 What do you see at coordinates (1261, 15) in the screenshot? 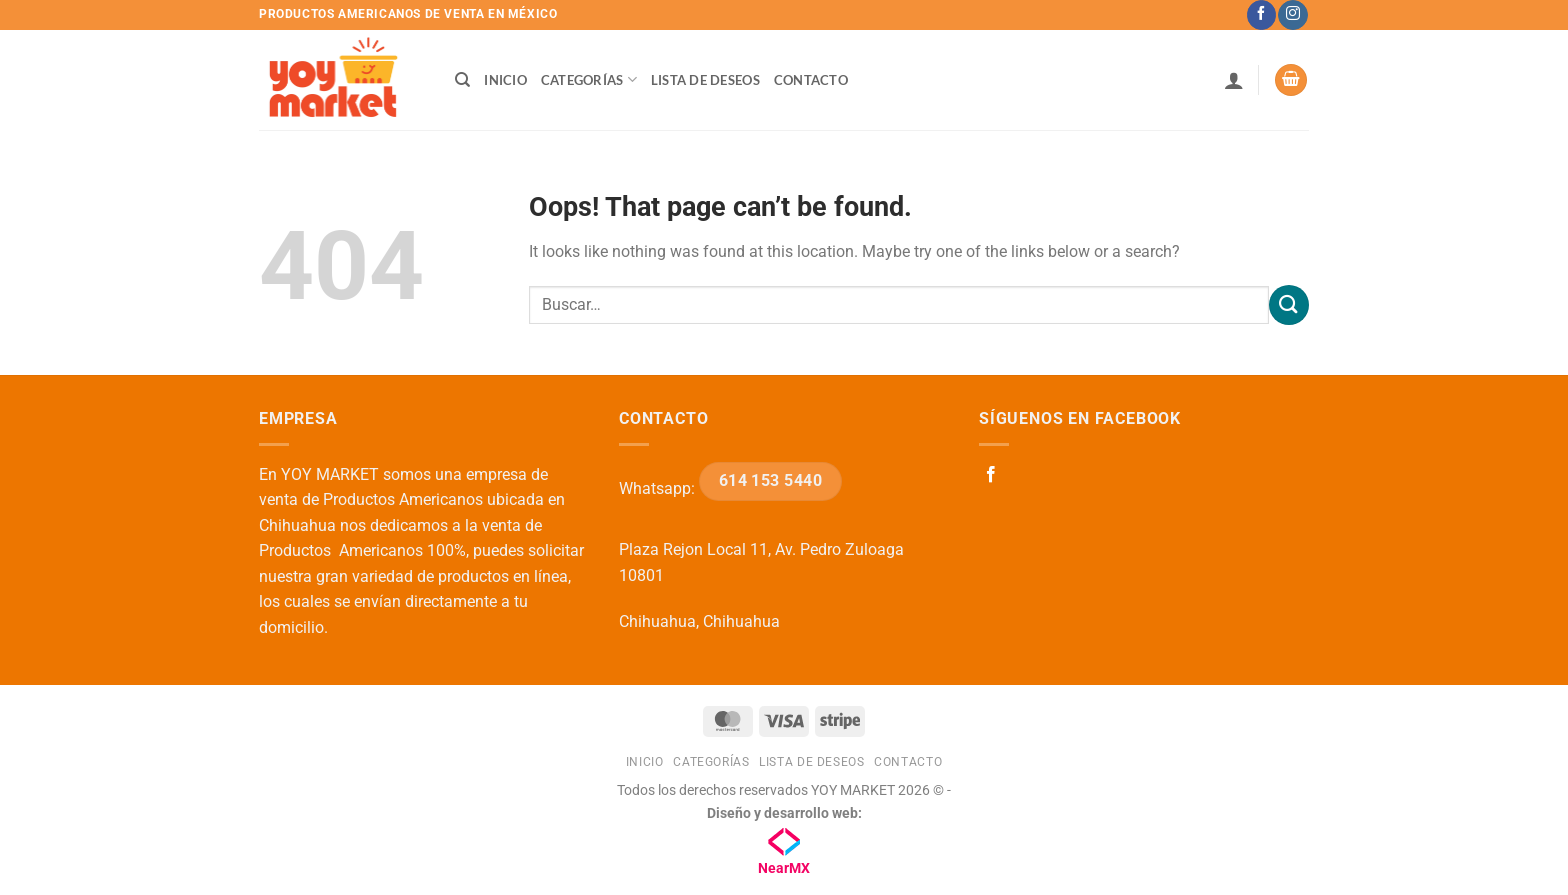
I see `[Follow on Facebook]` at bounding box center [1261, 15].